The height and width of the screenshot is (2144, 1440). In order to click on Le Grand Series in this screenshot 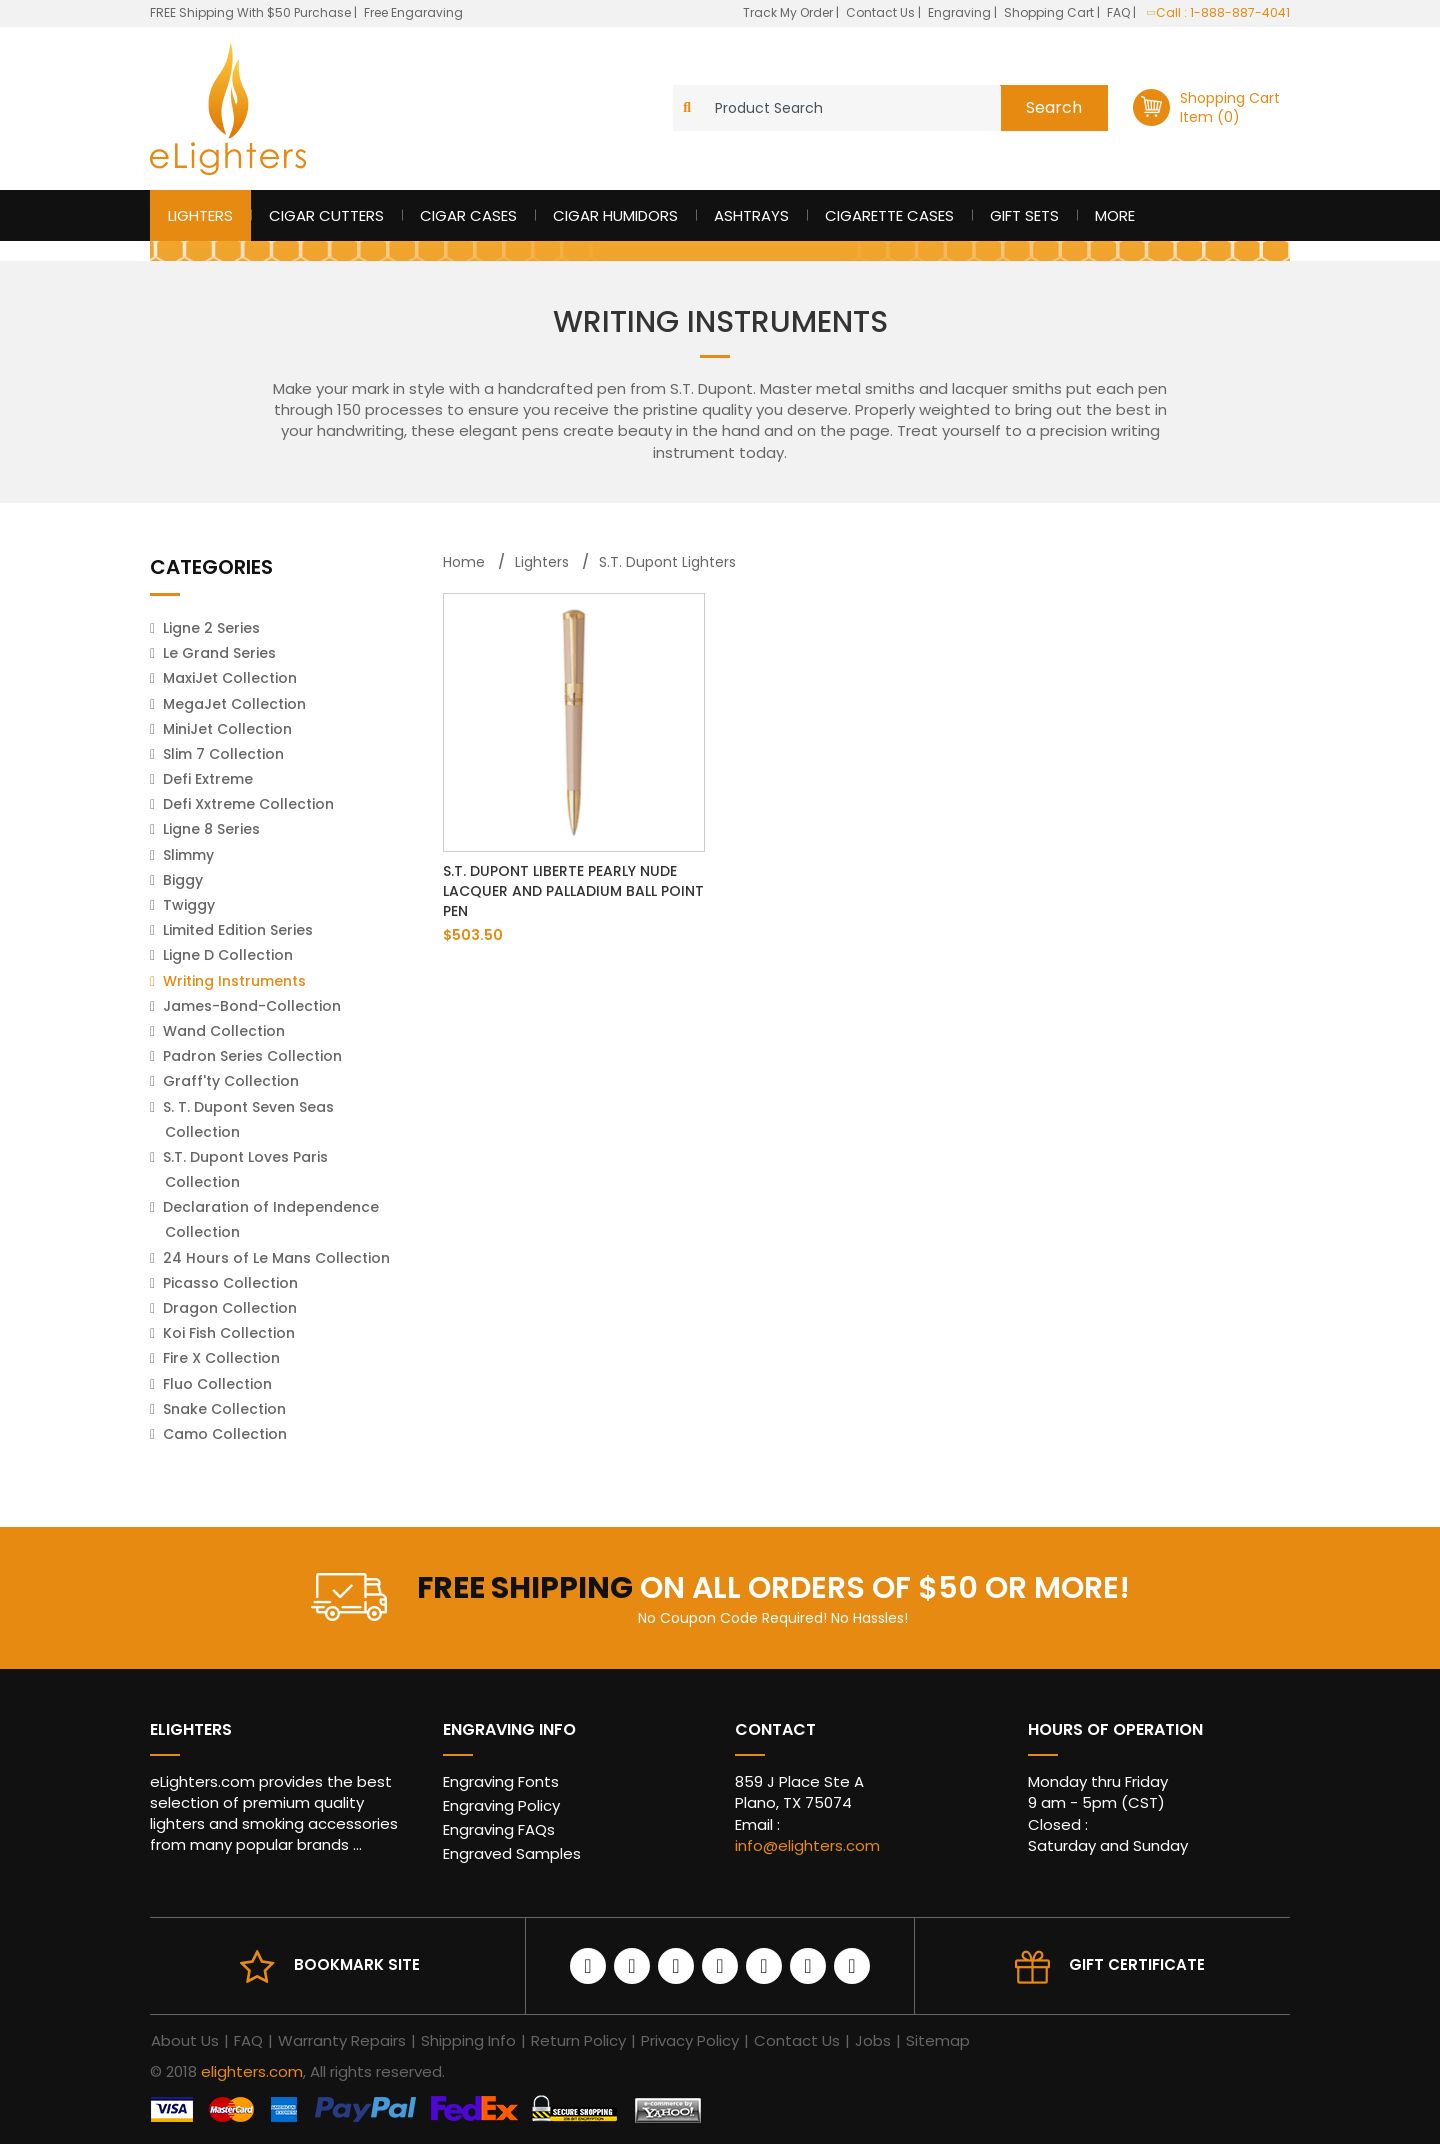, I will do `click(219, 653)`.